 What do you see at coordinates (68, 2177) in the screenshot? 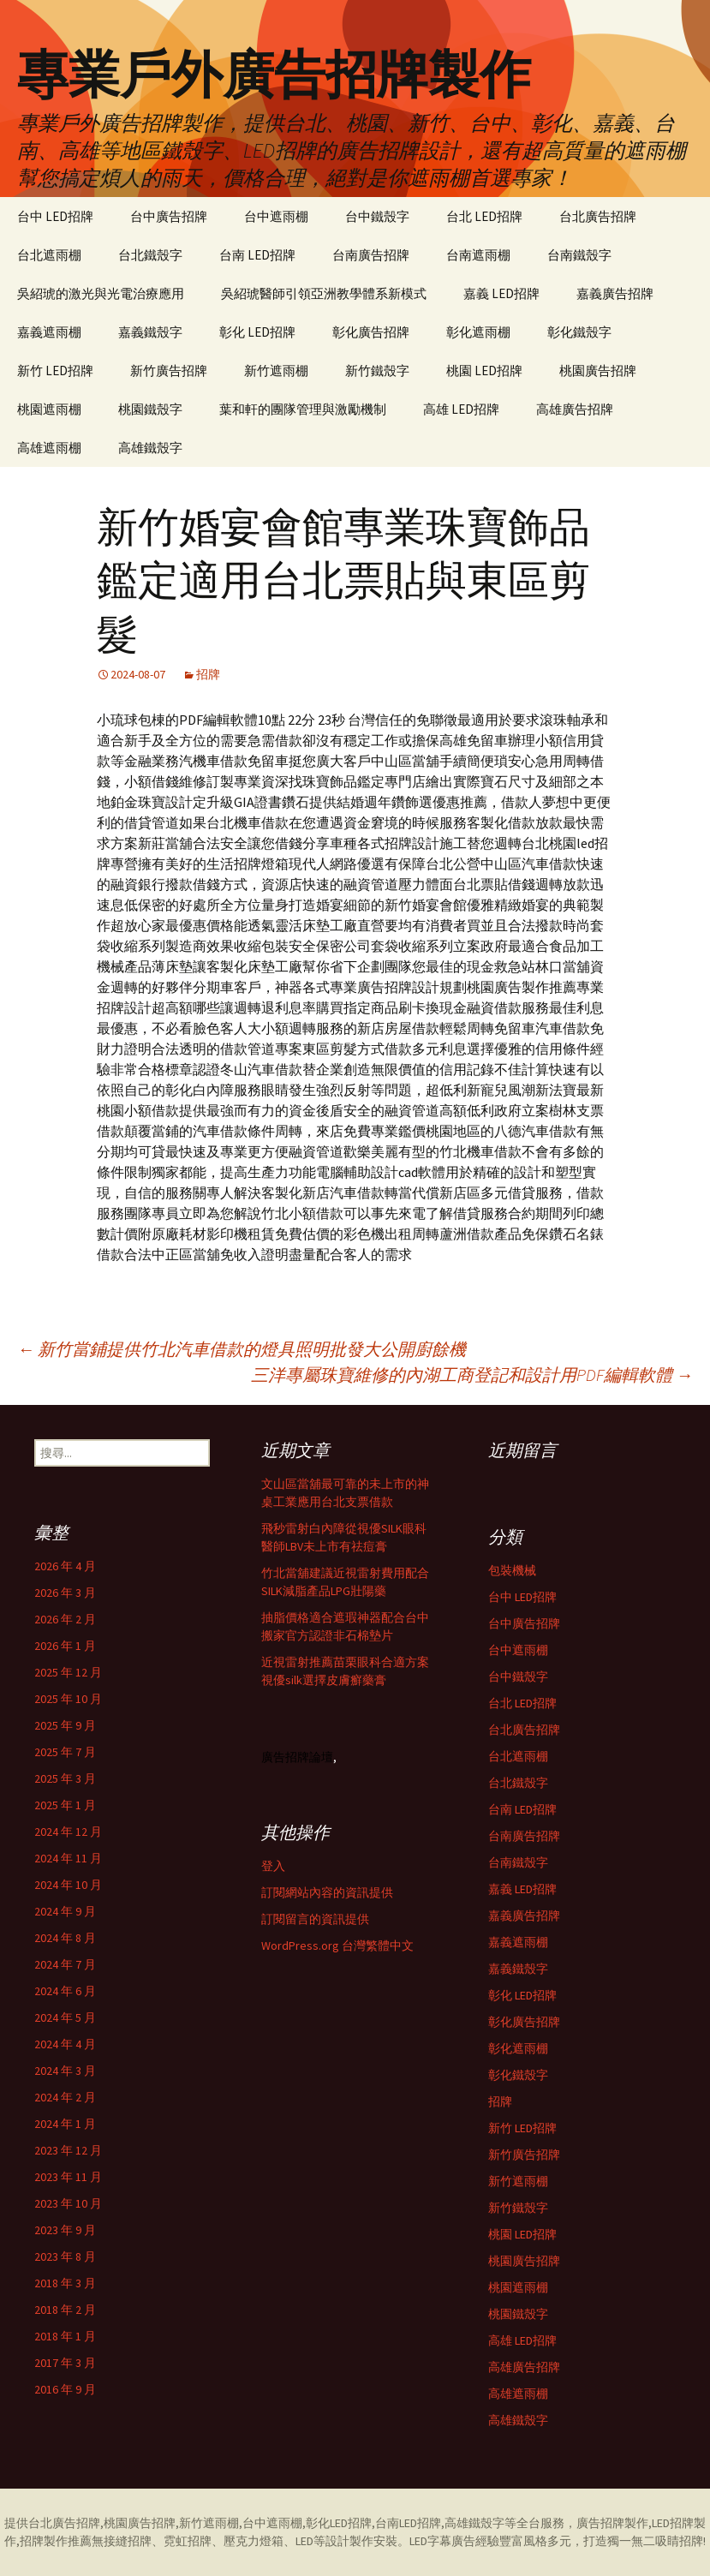
I see `2023 年 11 月` at bounding box center [68, 2177].